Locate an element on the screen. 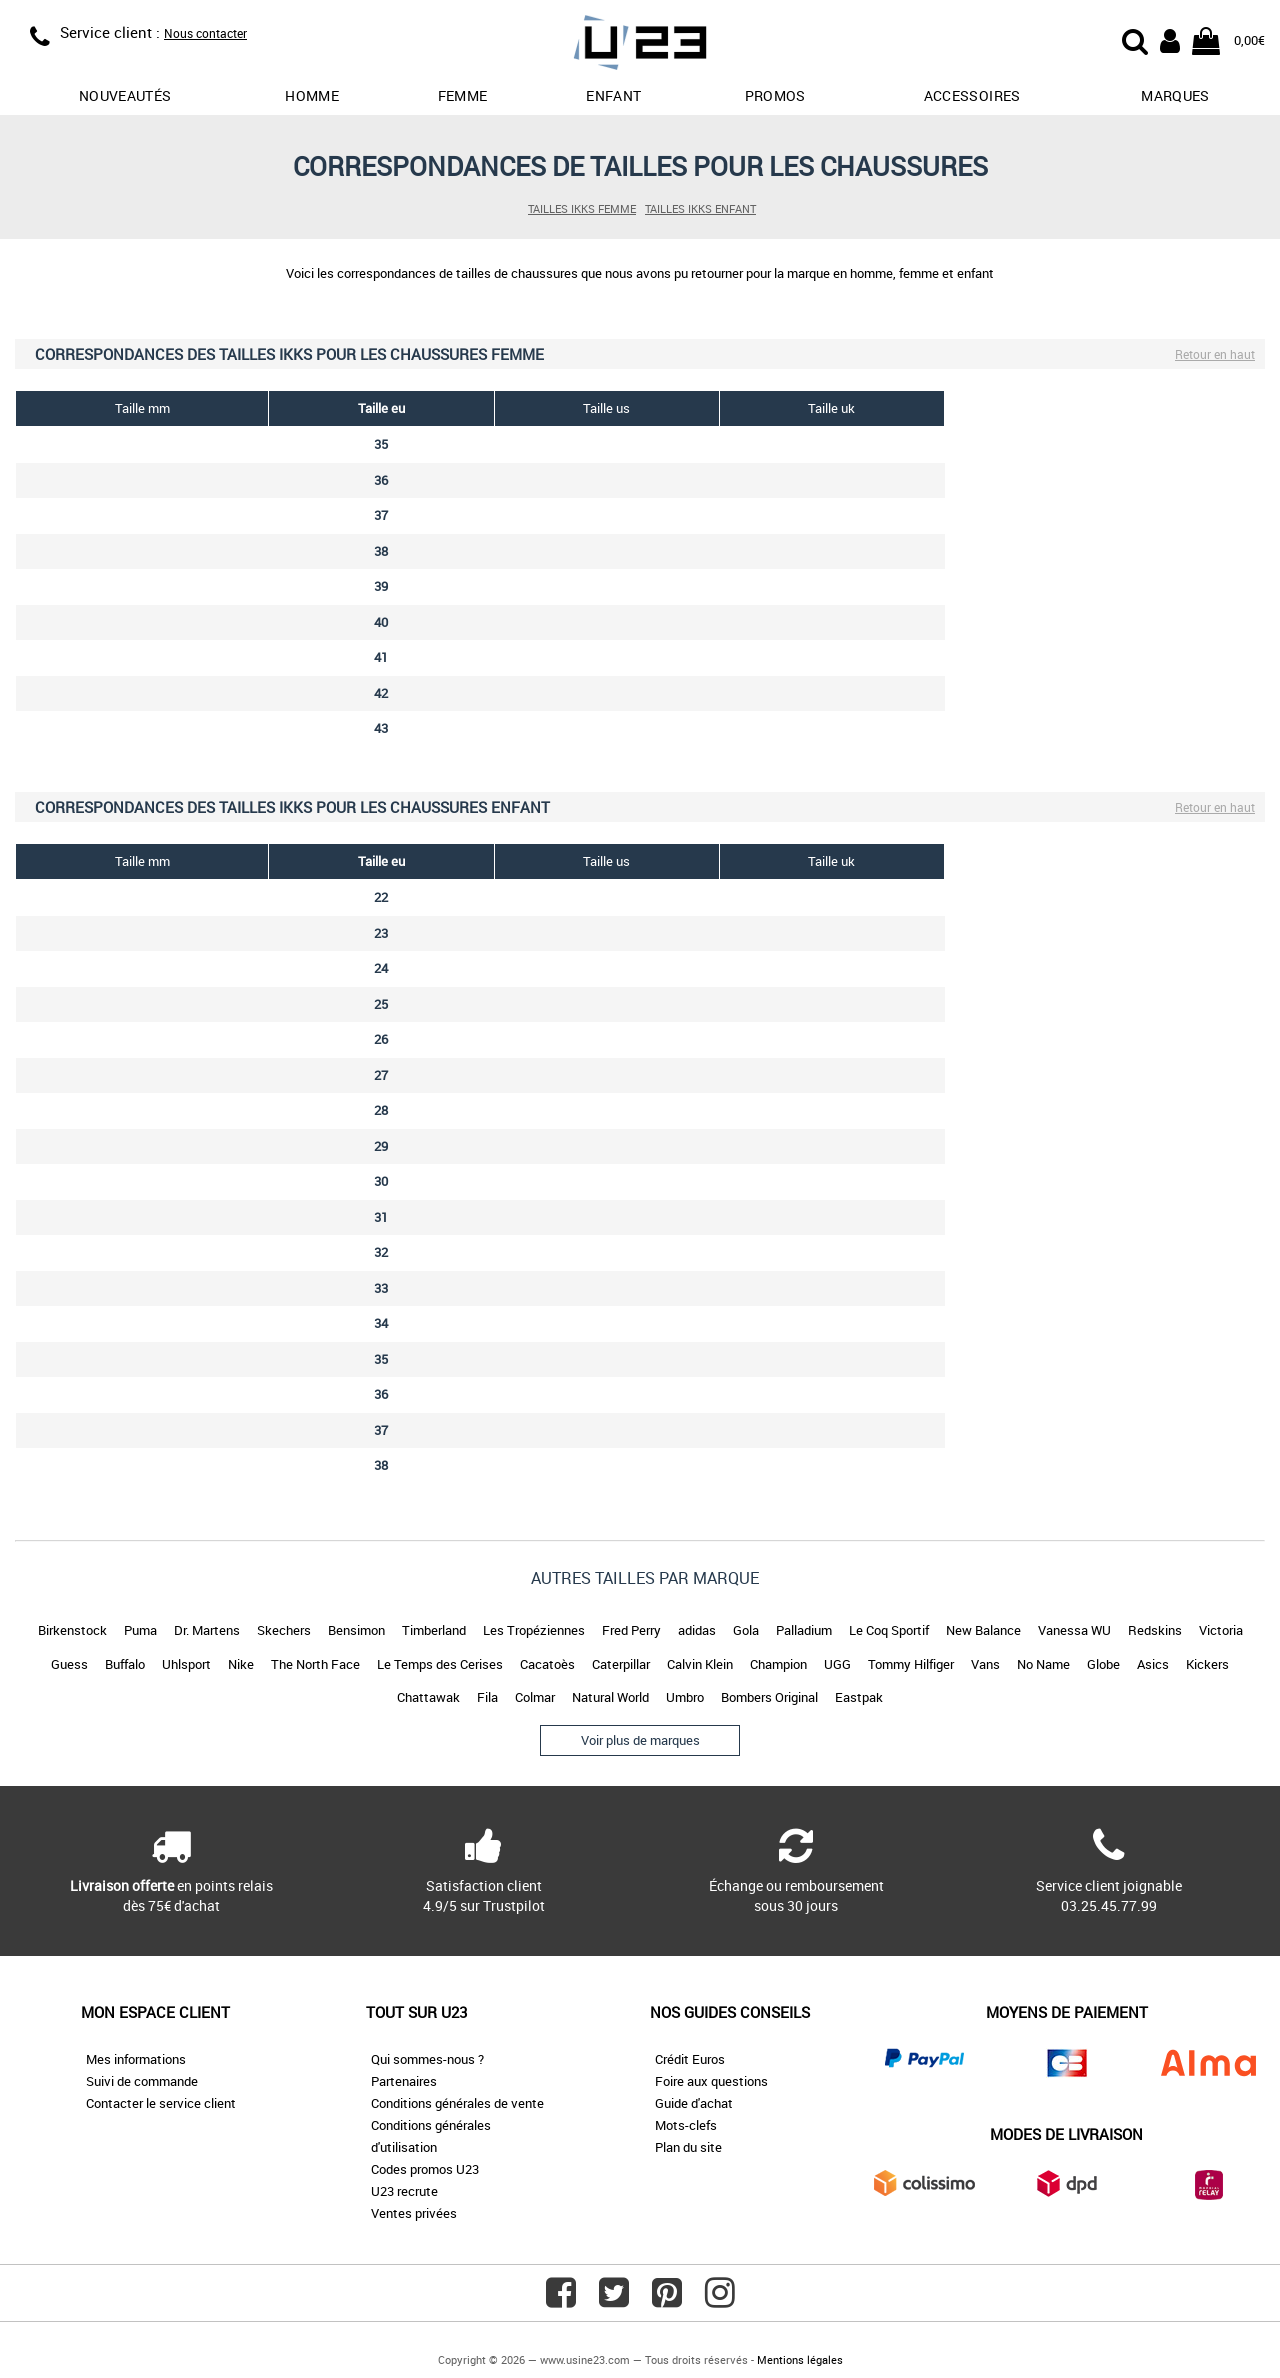  Homme is located at coordinates (312, 95).